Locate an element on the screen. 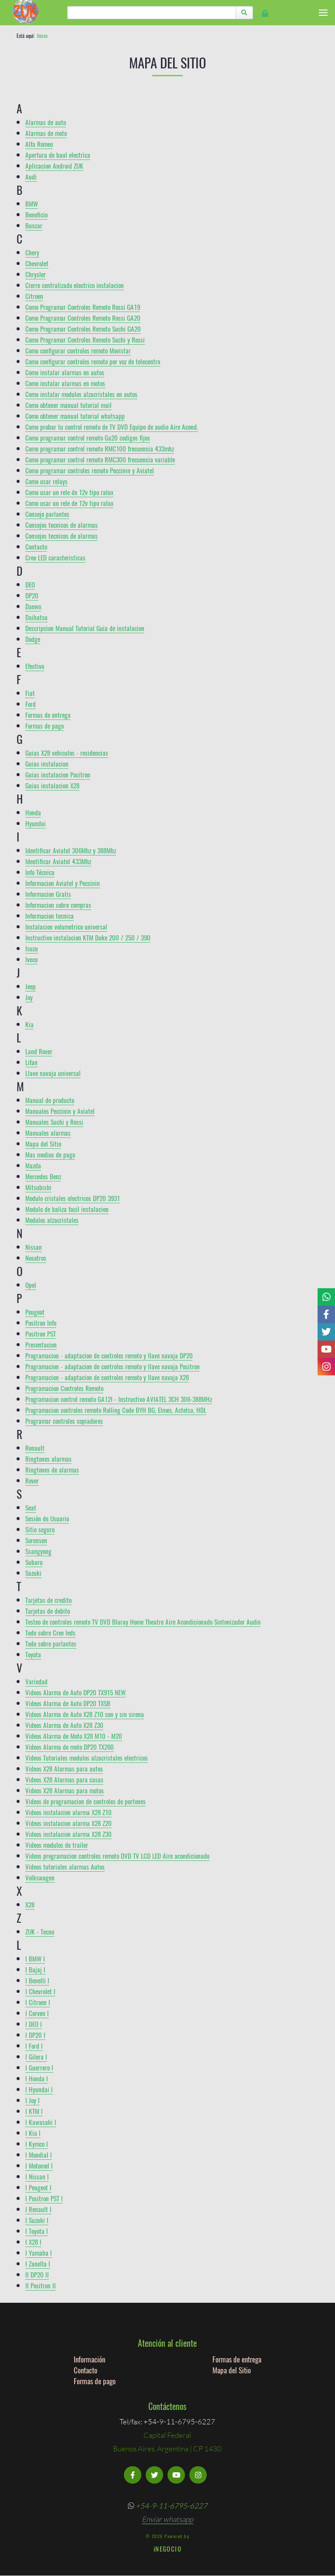  Kia is located at coordinates (29, 1024).